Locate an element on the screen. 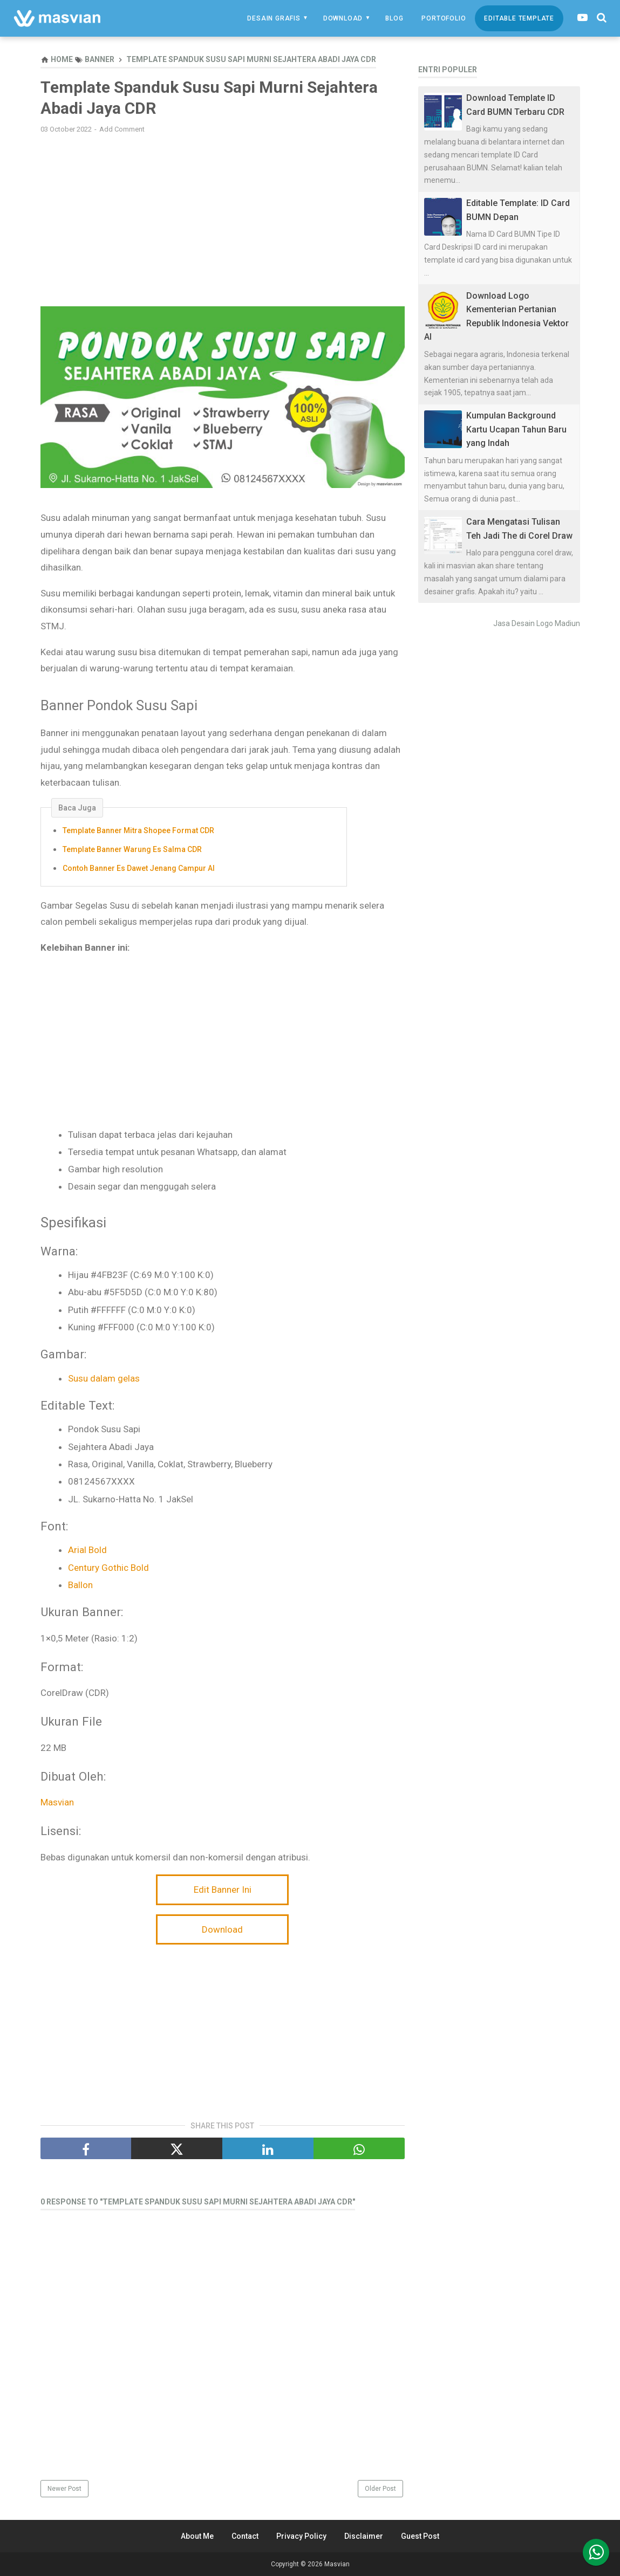  Century Gothic Bold is located at coordinates (108, 1567).